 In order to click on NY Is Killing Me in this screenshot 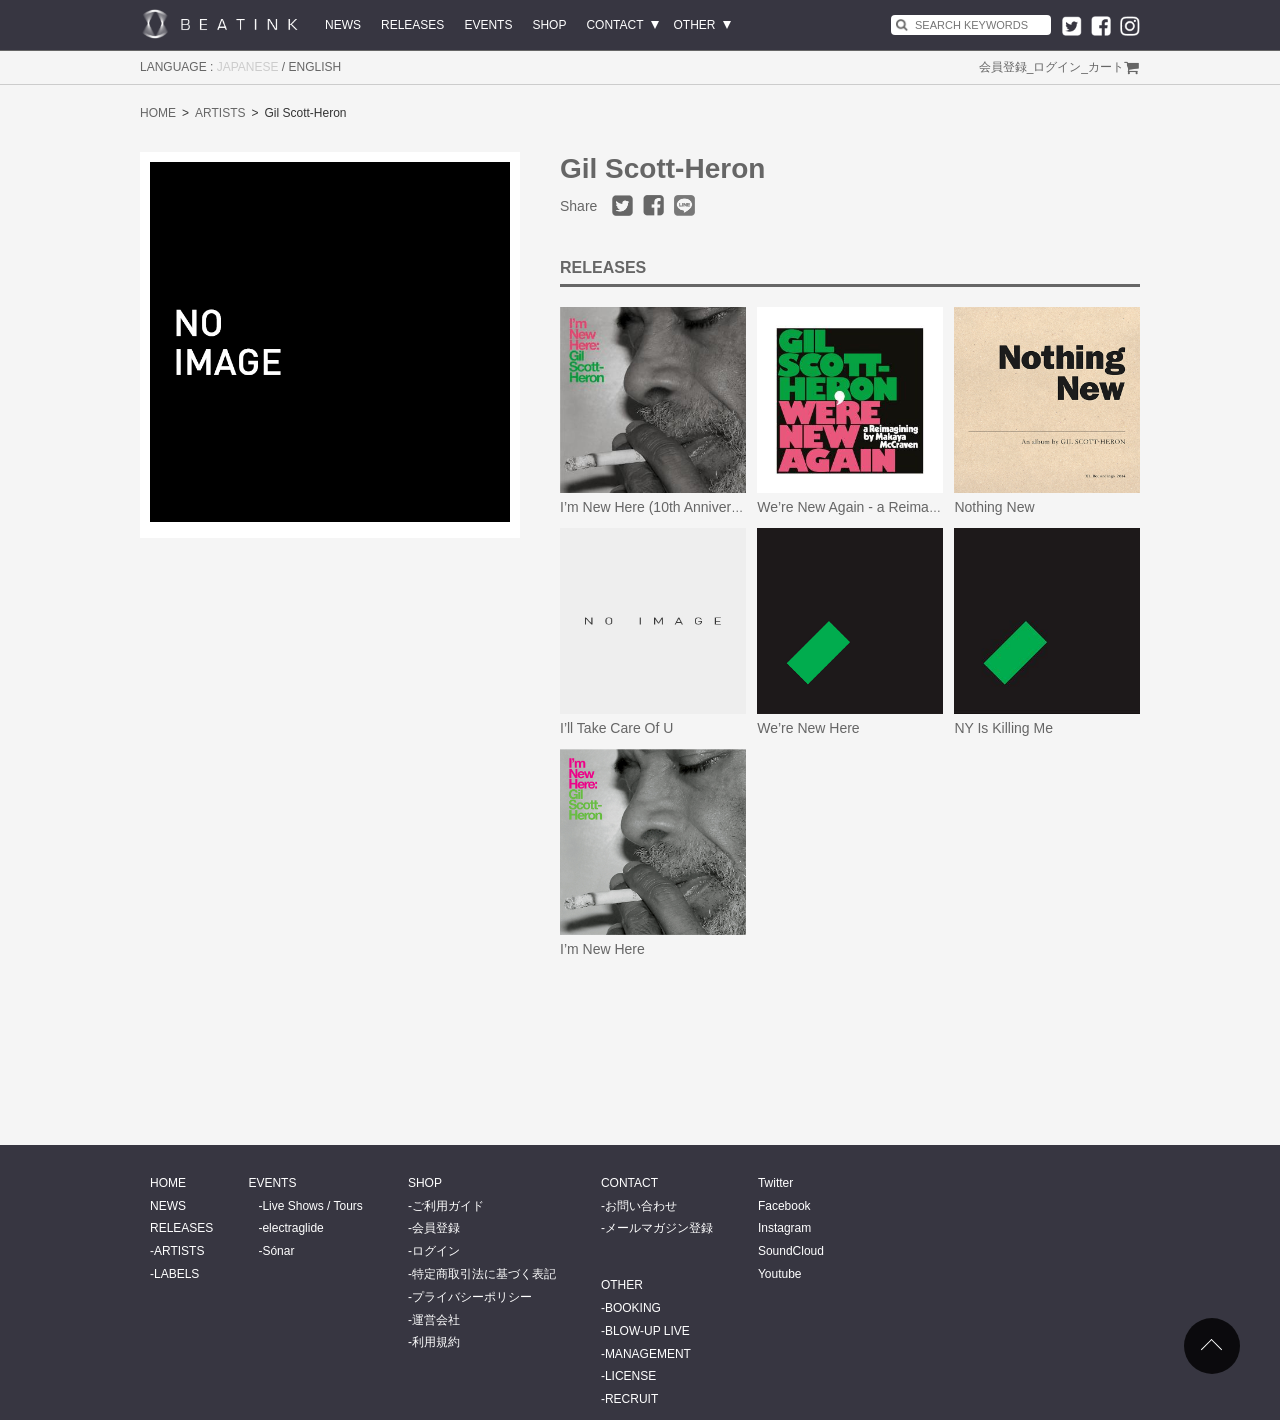, I will do `click(1003, 728)`.